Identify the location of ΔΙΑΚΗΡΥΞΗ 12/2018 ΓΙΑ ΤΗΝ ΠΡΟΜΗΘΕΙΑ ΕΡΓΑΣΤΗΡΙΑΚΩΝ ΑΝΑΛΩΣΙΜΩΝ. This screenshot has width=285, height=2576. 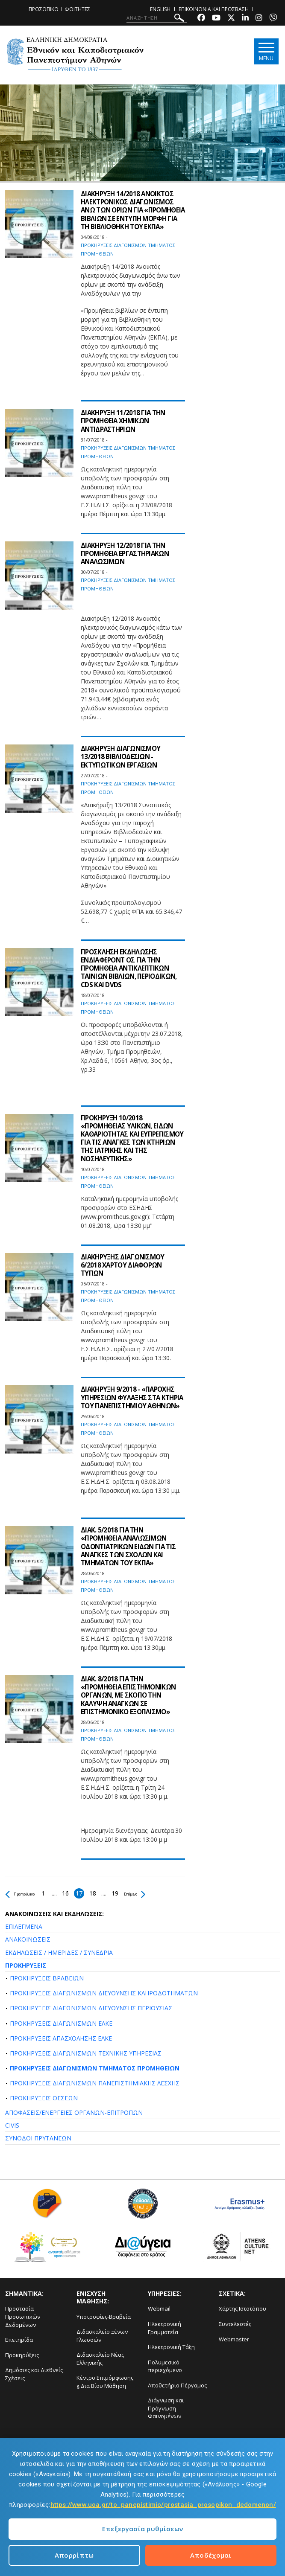
(128, 553).